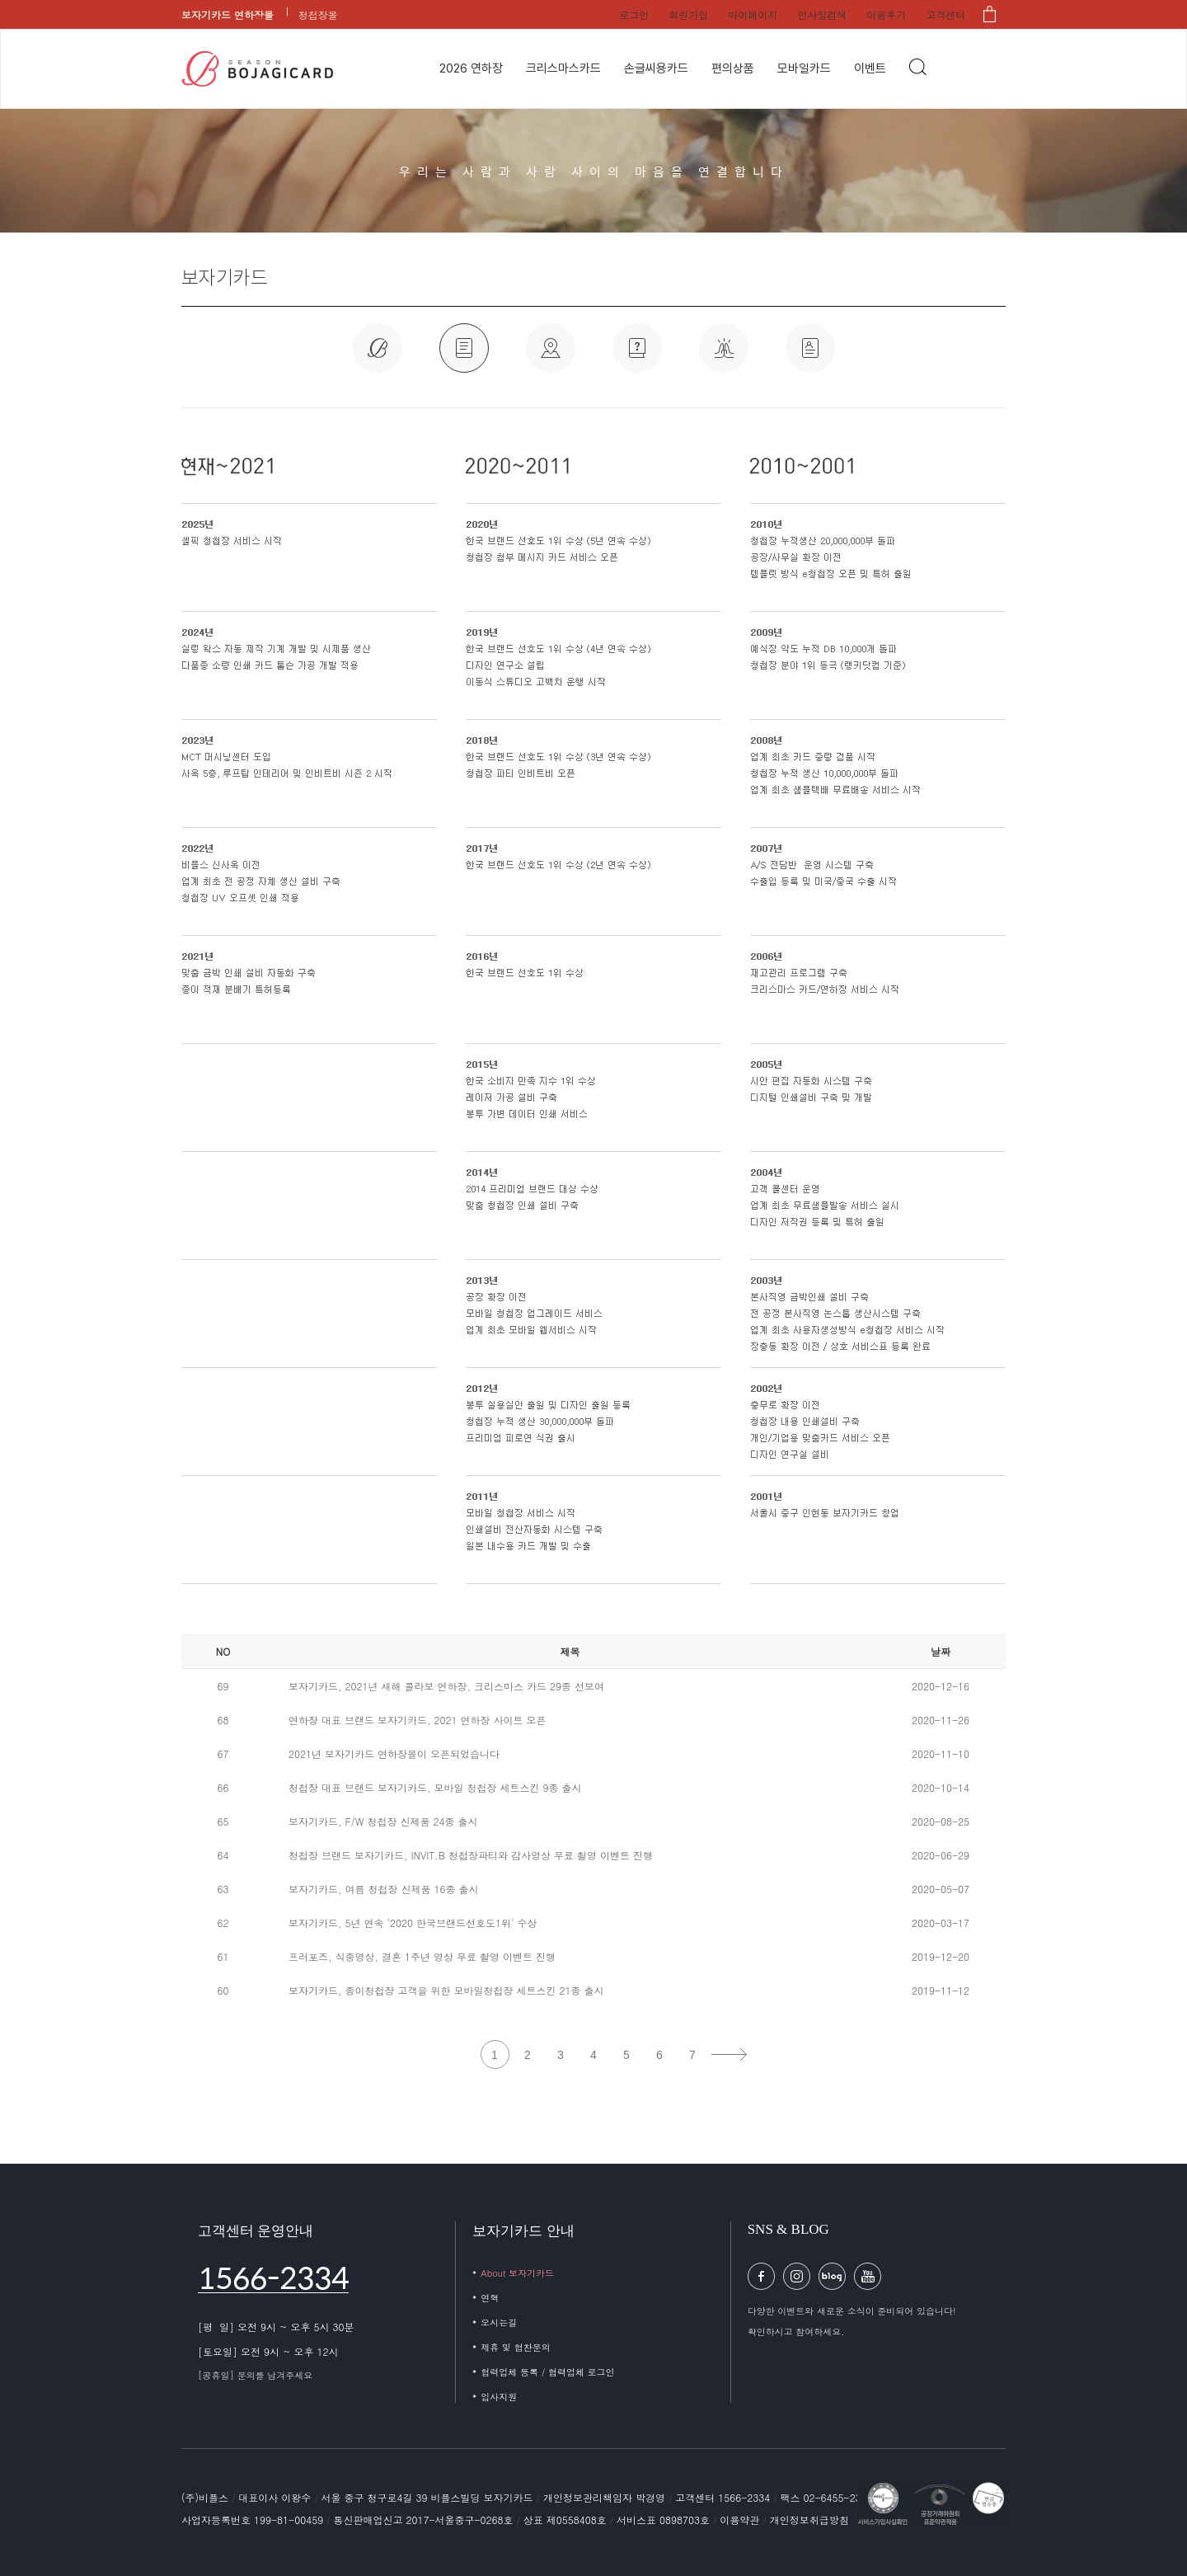 The height and width of the screenshot is (2576, 1187). I want to click on [공휴일] 문의를 남겨주세요, so click(255, 2375).